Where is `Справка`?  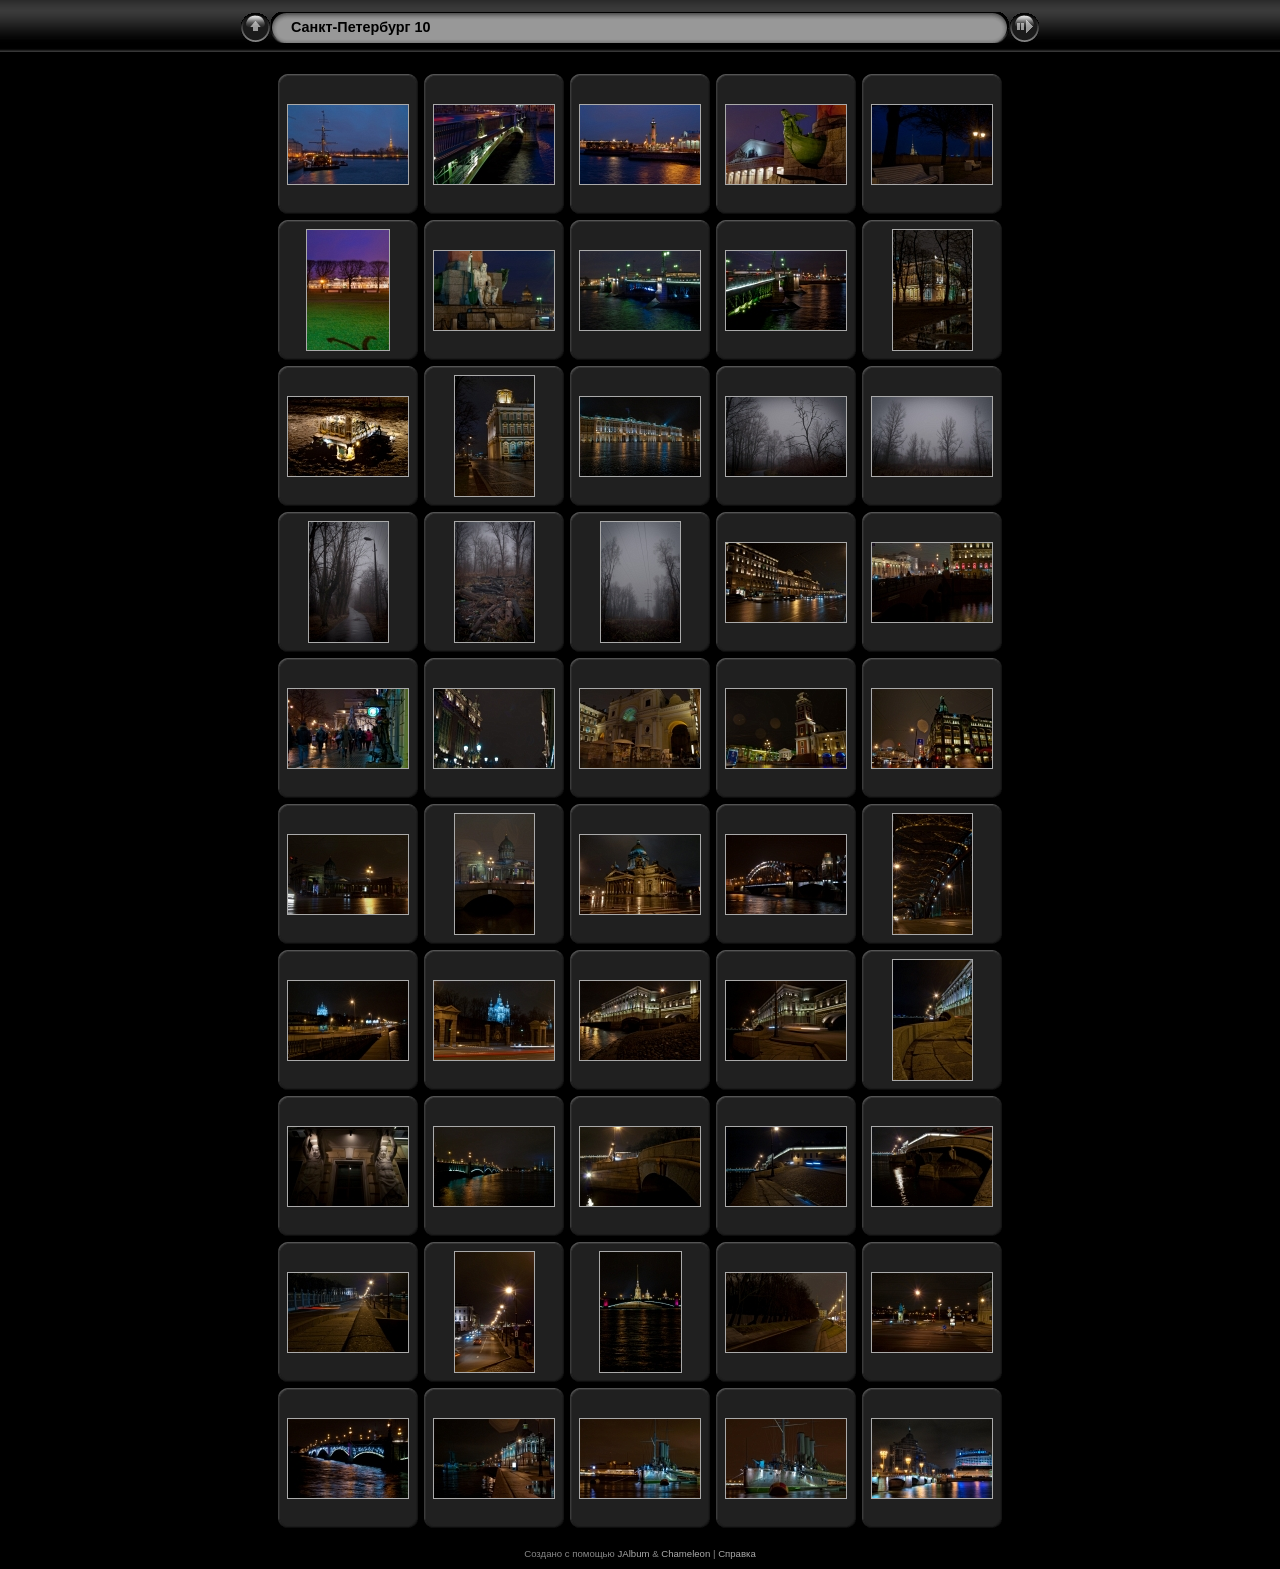 Справка is located at coordinates (737, 1553).